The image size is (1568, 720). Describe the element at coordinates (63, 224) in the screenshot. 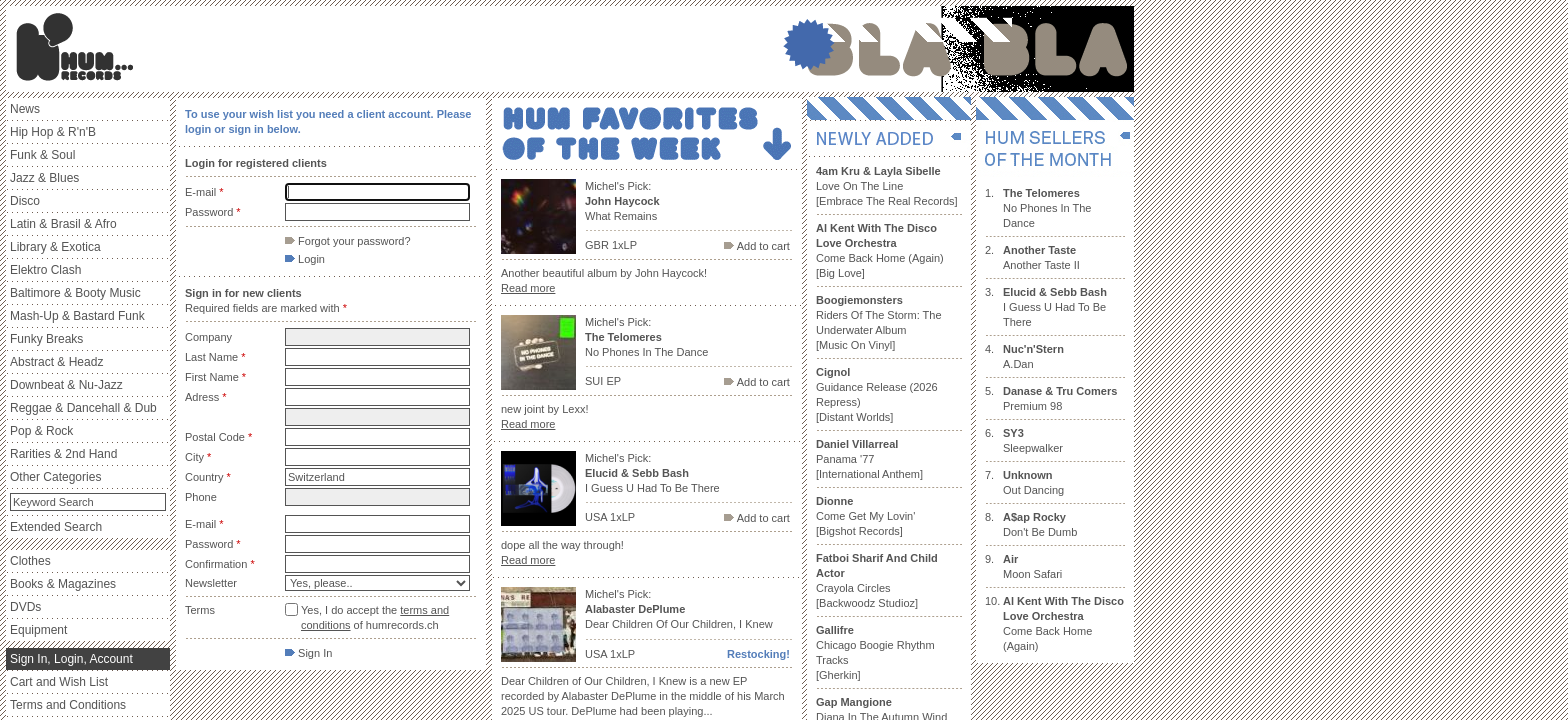

I see `Latin & Brasil & Afro` at that location.